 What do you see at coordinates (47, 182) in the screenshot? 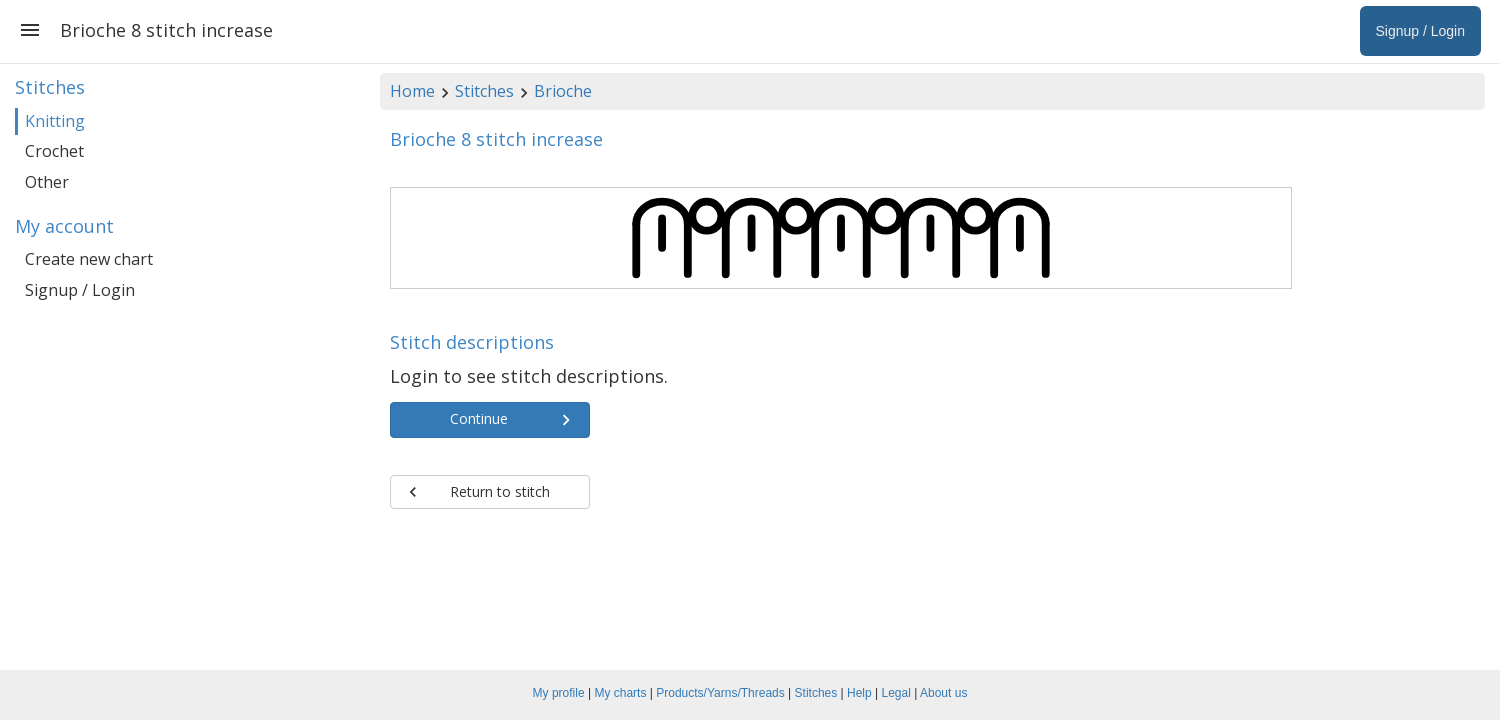
I see `Other` at bounding box center [47, 182].